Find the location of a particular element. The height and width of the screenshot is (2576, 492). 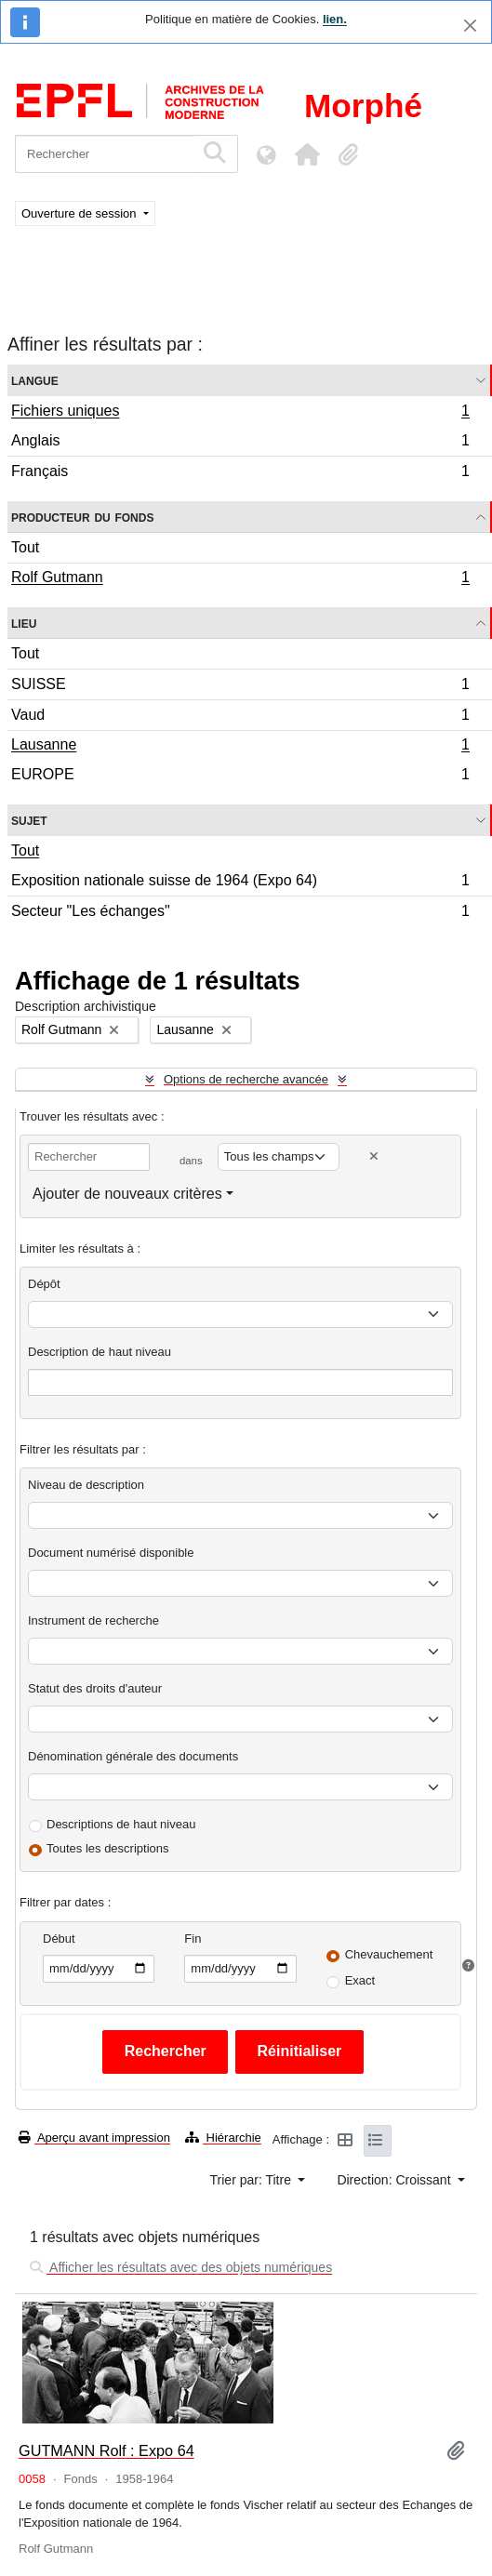

Ouverture de session is located at coordinates (80, 213).